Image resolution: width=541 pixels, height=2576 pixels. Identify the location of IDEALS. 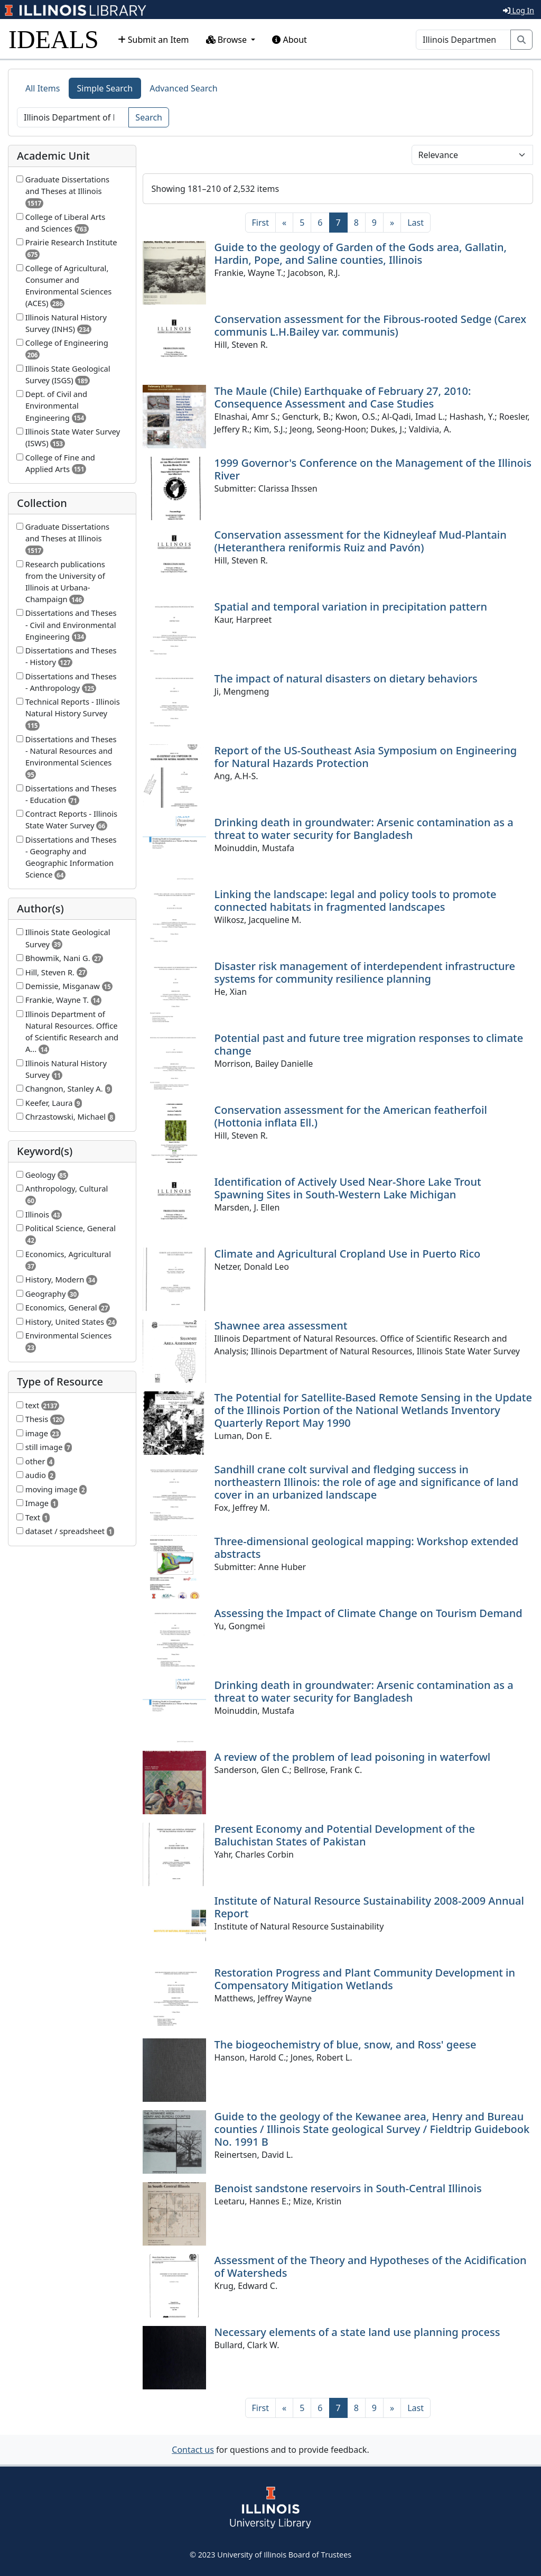
(53, 39).